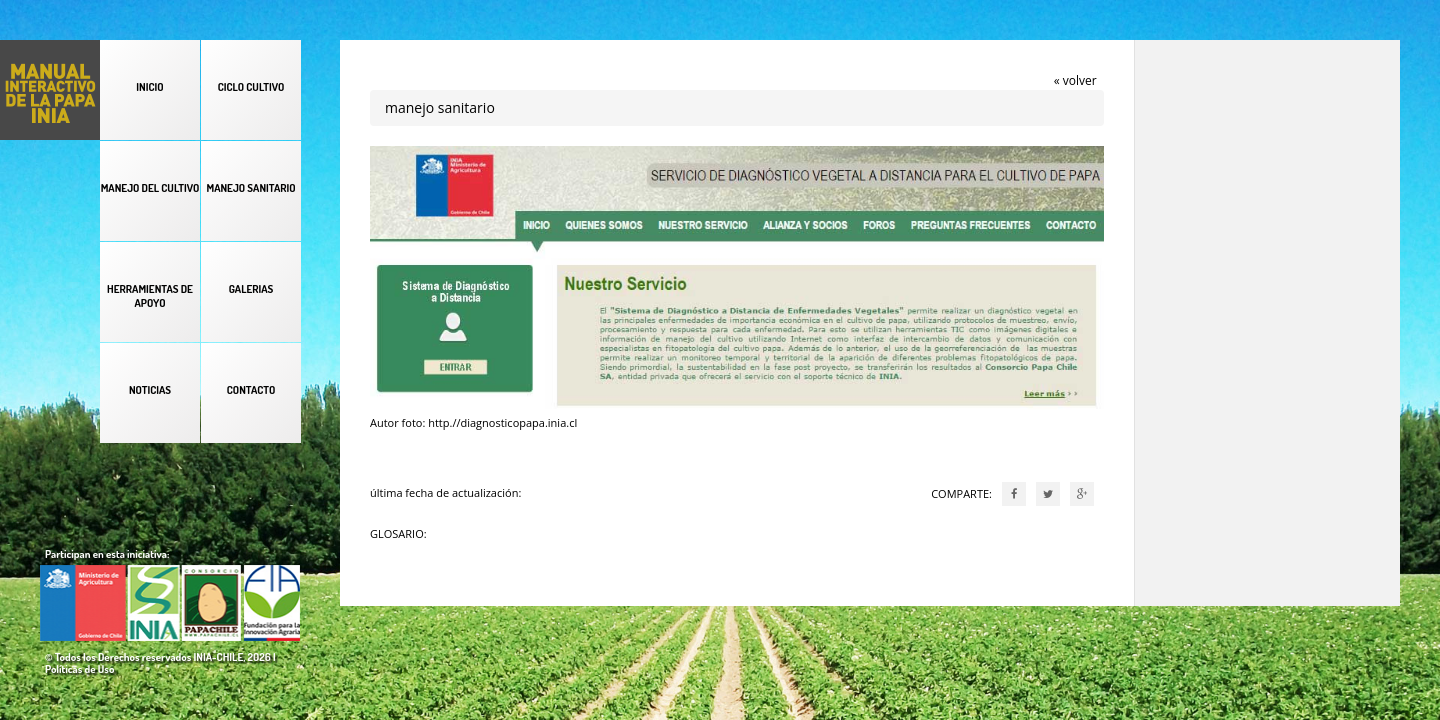 The width and height of the screenshot is (1440, 720). What do you see at coordinates (1075, 80) in the screenshot?
I see `« volver` at bounding box center [1075, 80].